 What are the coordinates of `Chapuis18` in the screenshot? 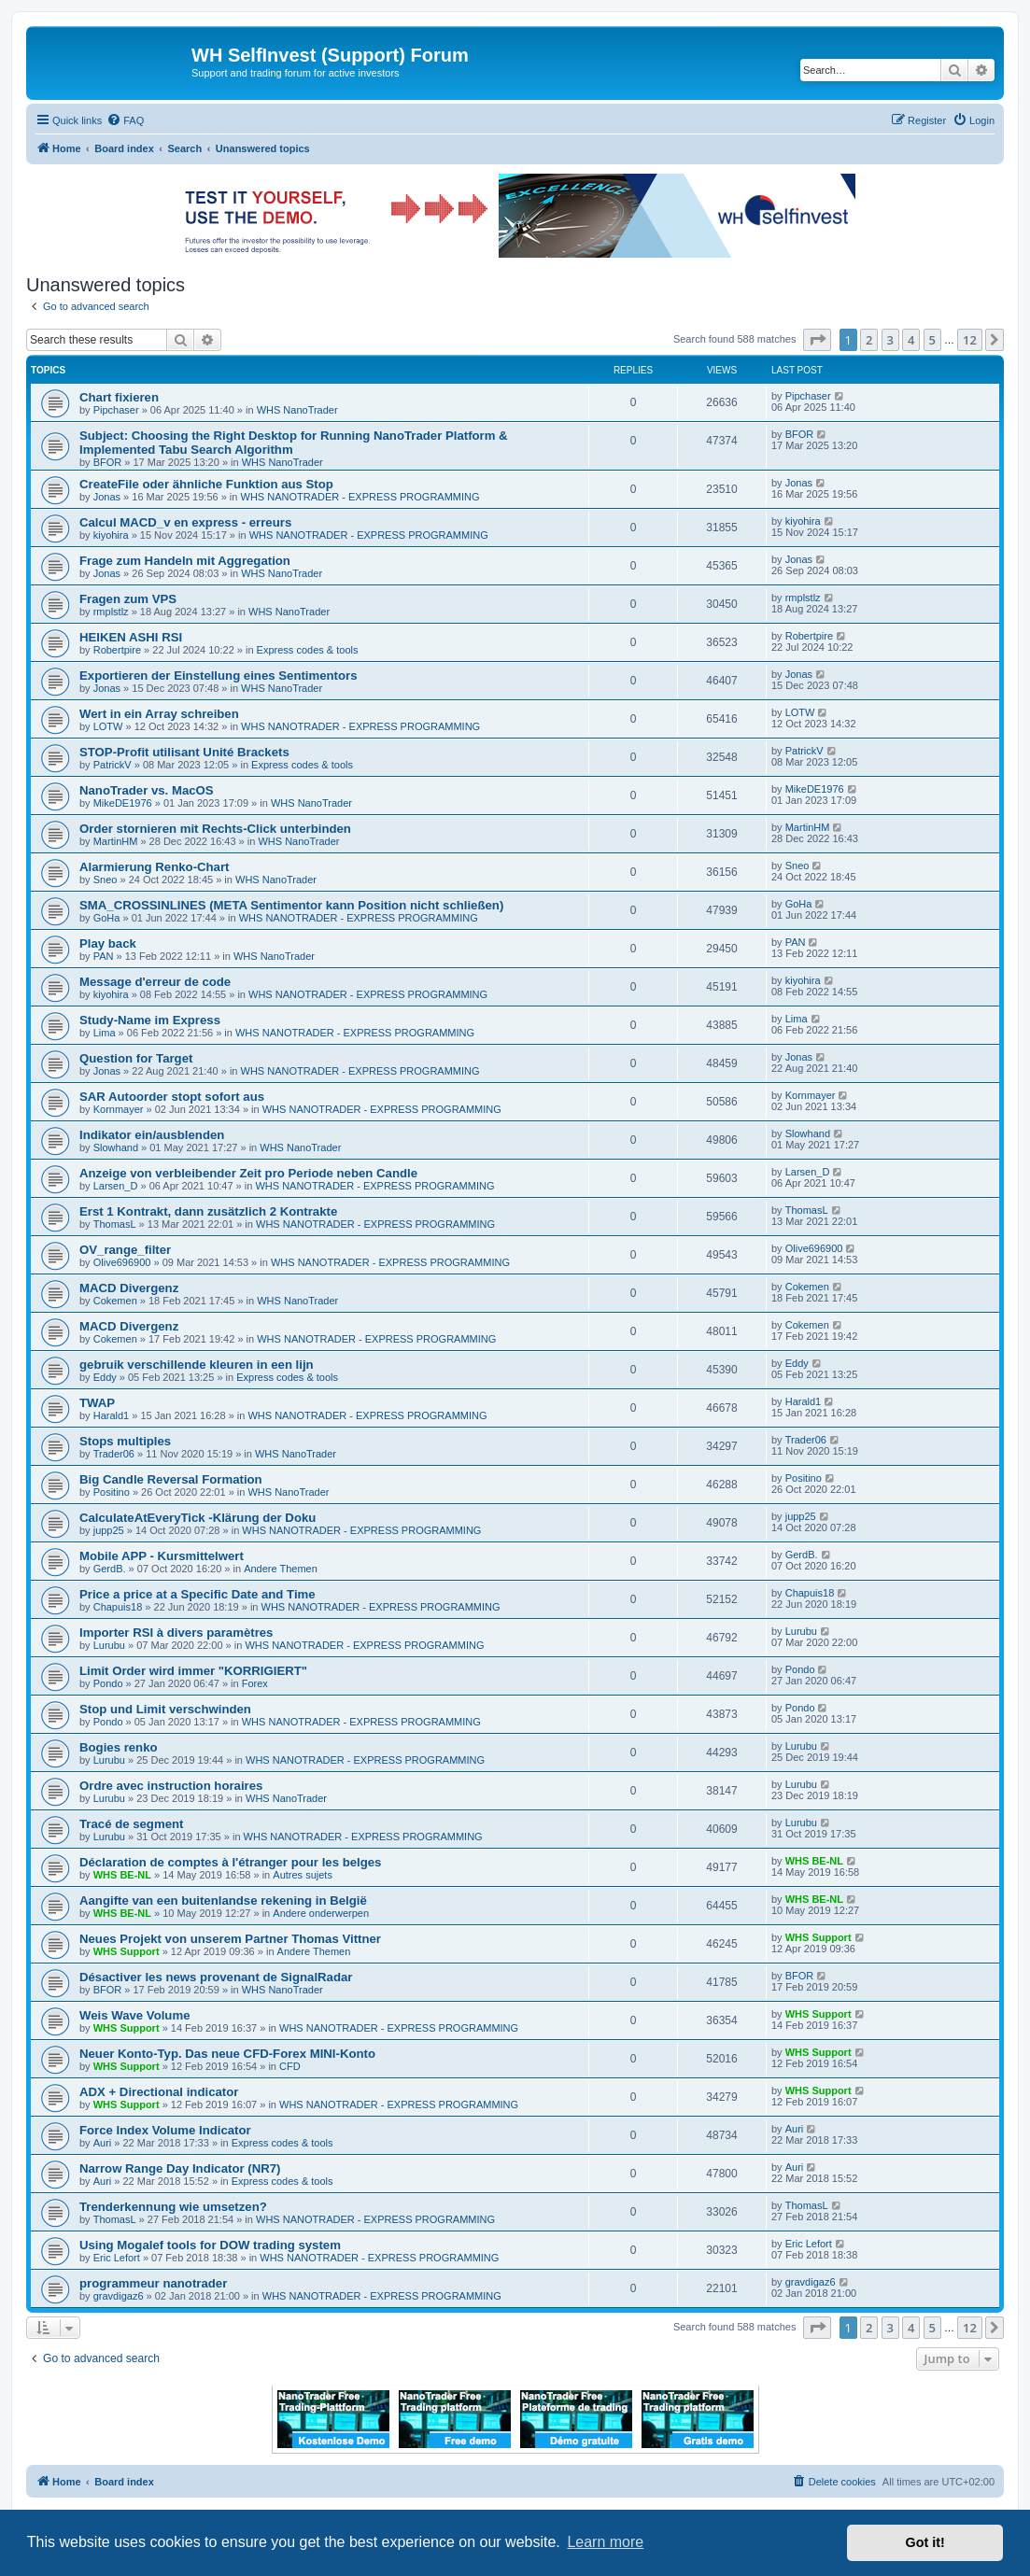 It's located at (118, 1606).